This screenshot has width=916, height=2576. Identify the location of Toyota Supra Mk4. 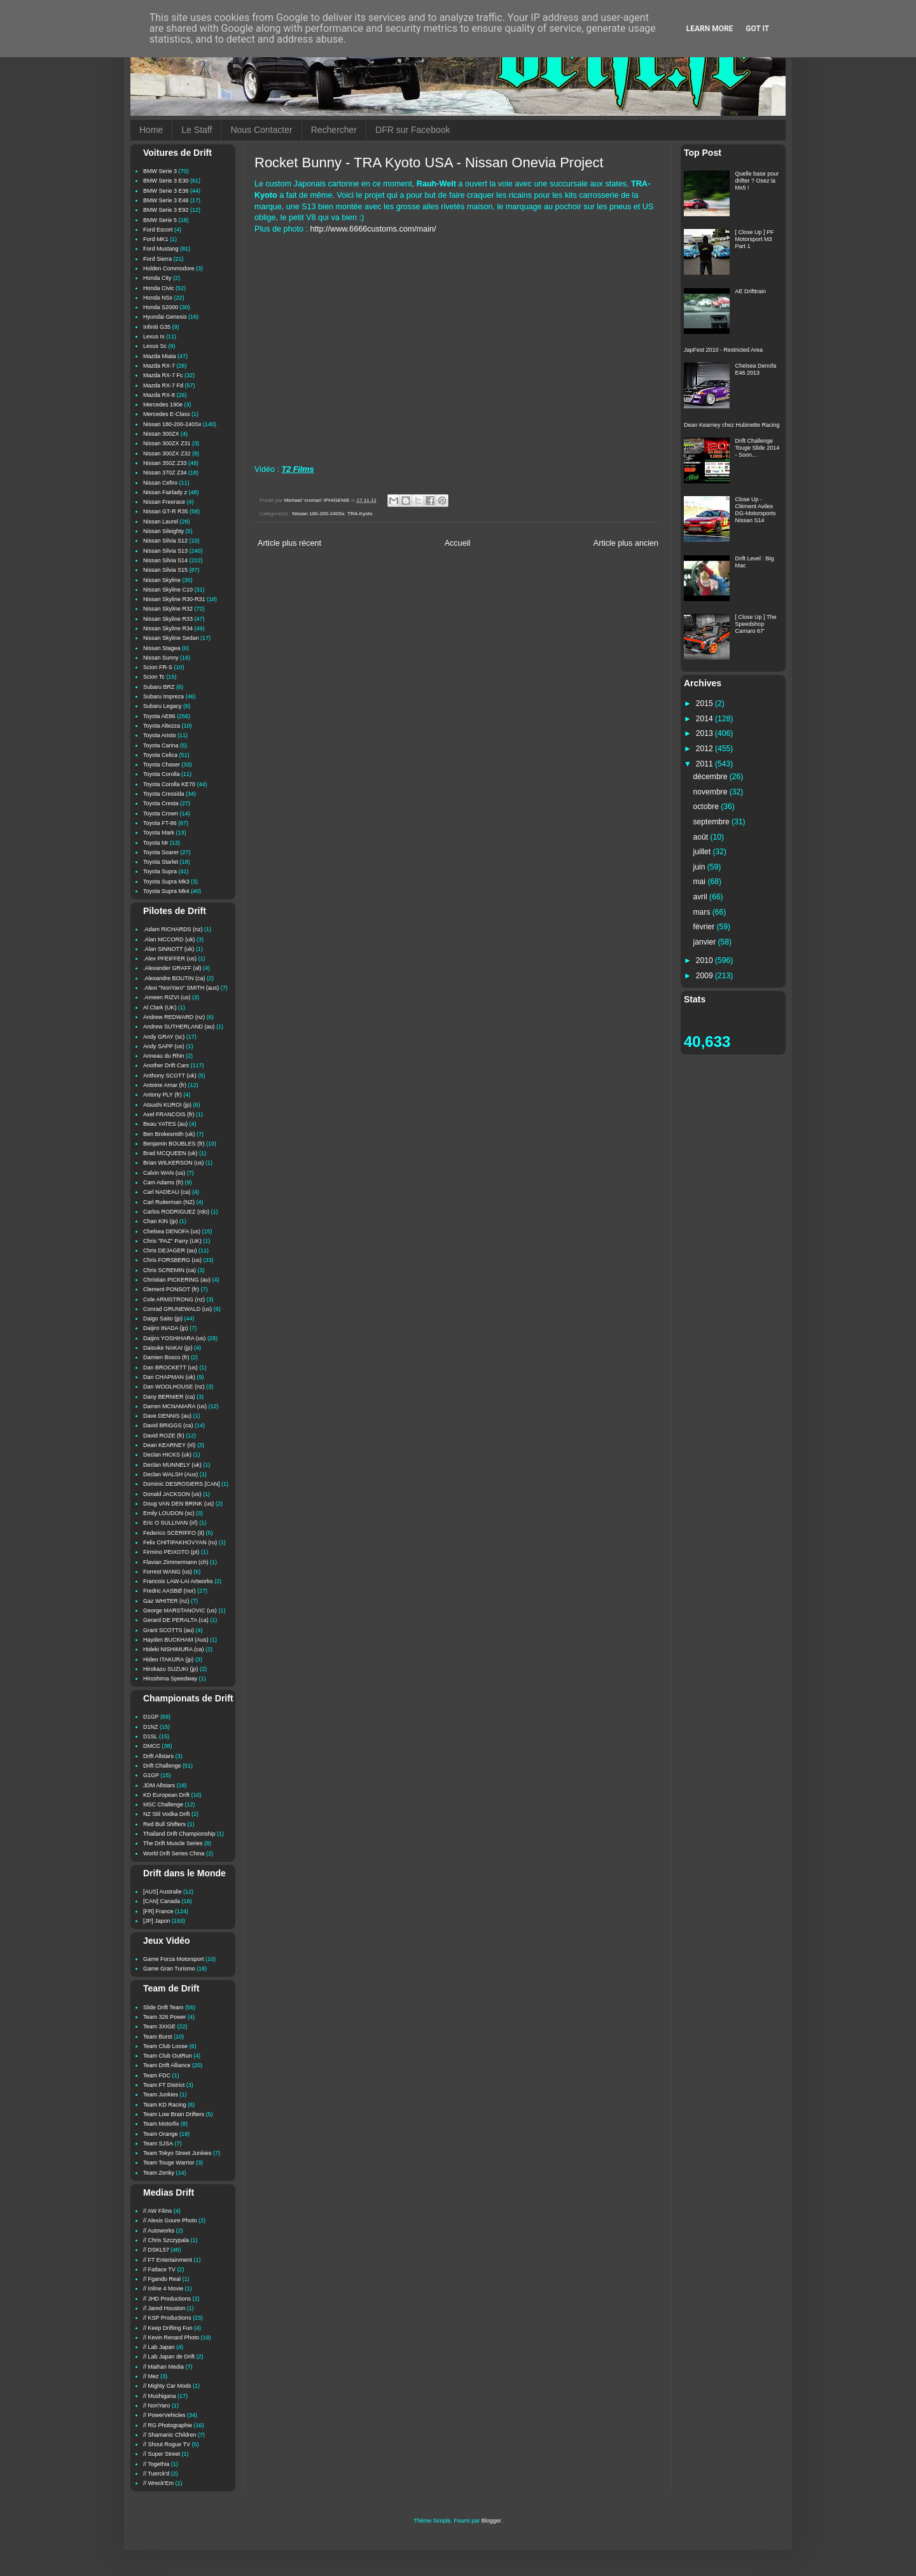
(166, 891).